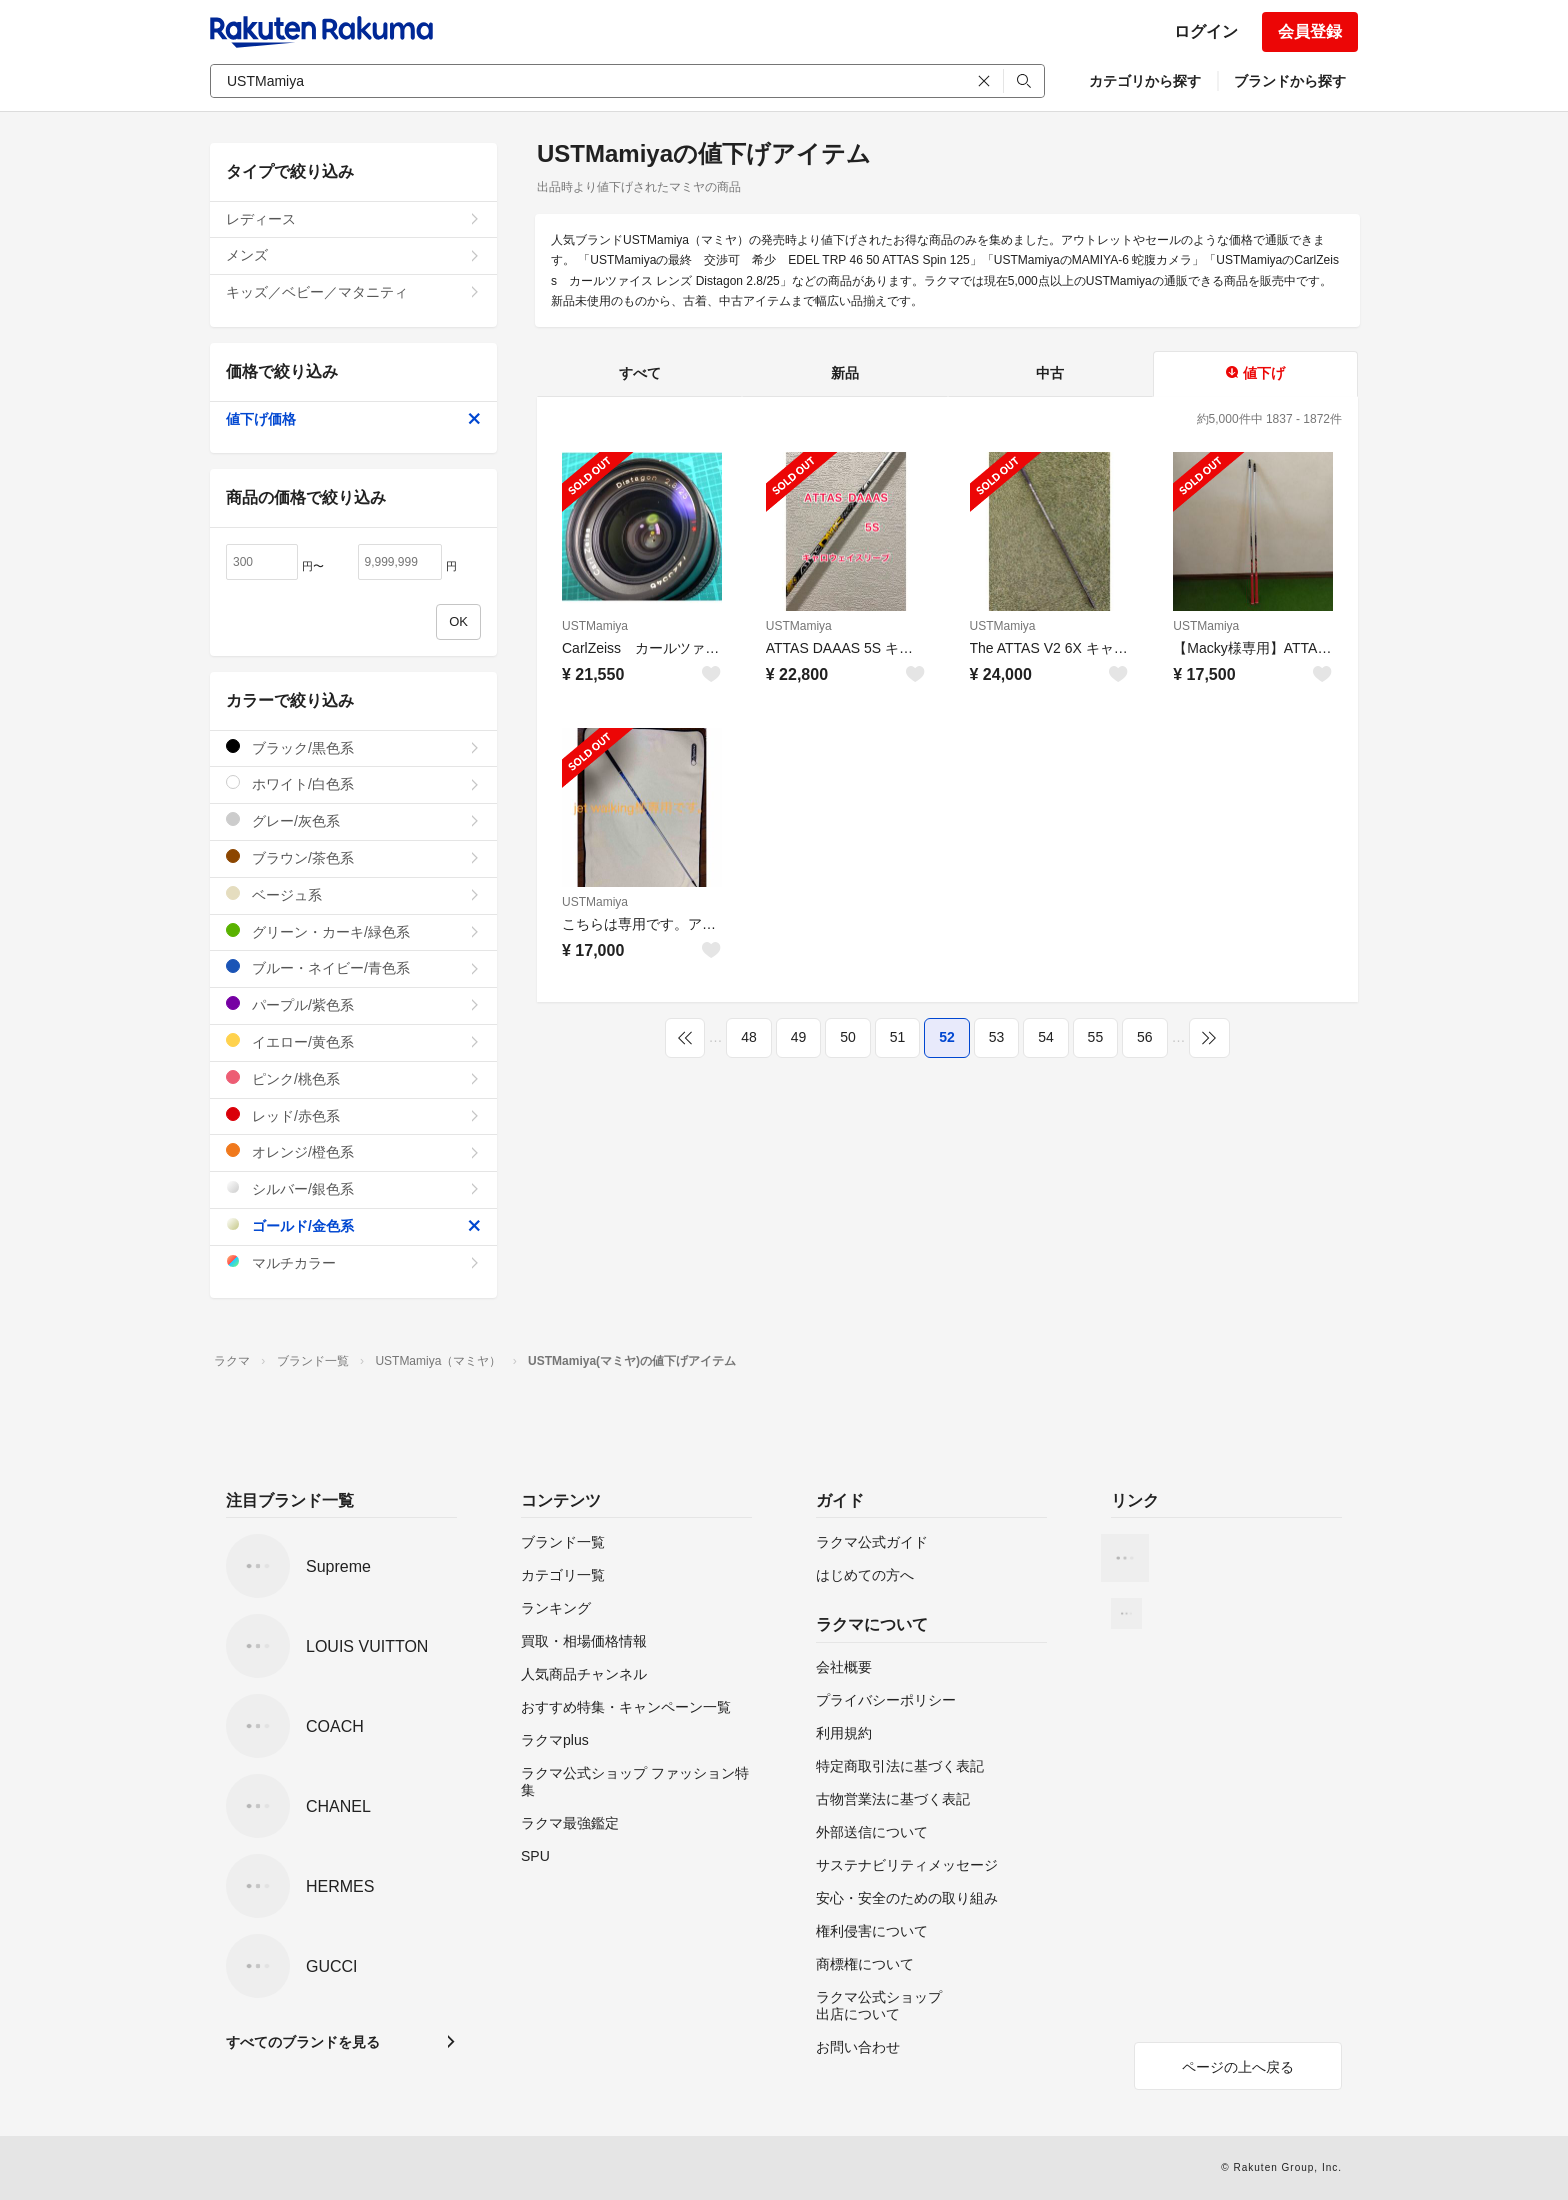 The width and height of the screenshot is (1568, 2200). I want to click on 54, so click(1046, 1037).